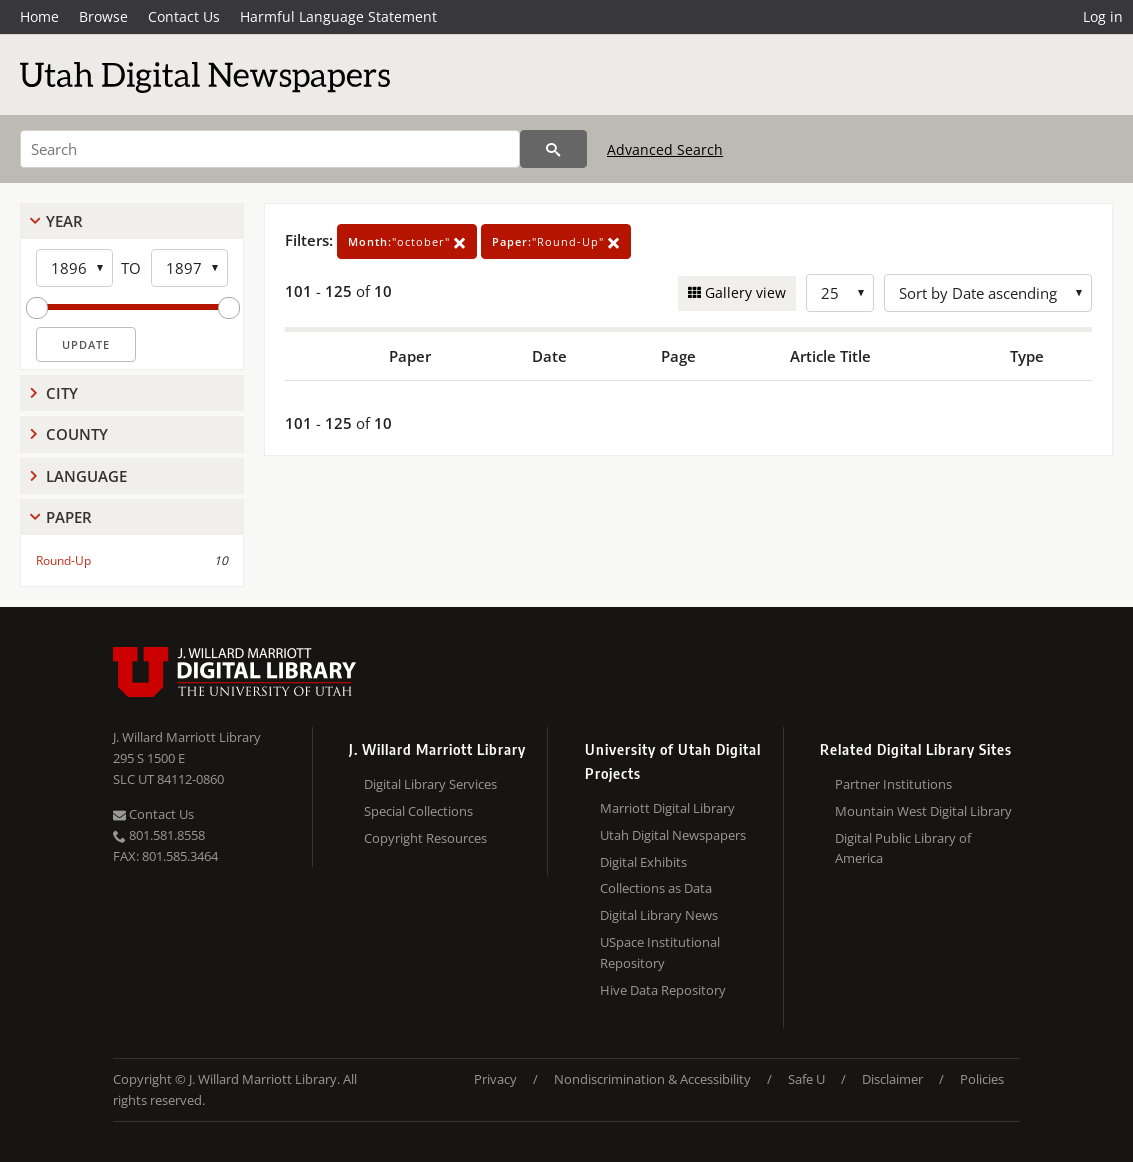  I want to click on Hive Data Repository, so click(663, 990).